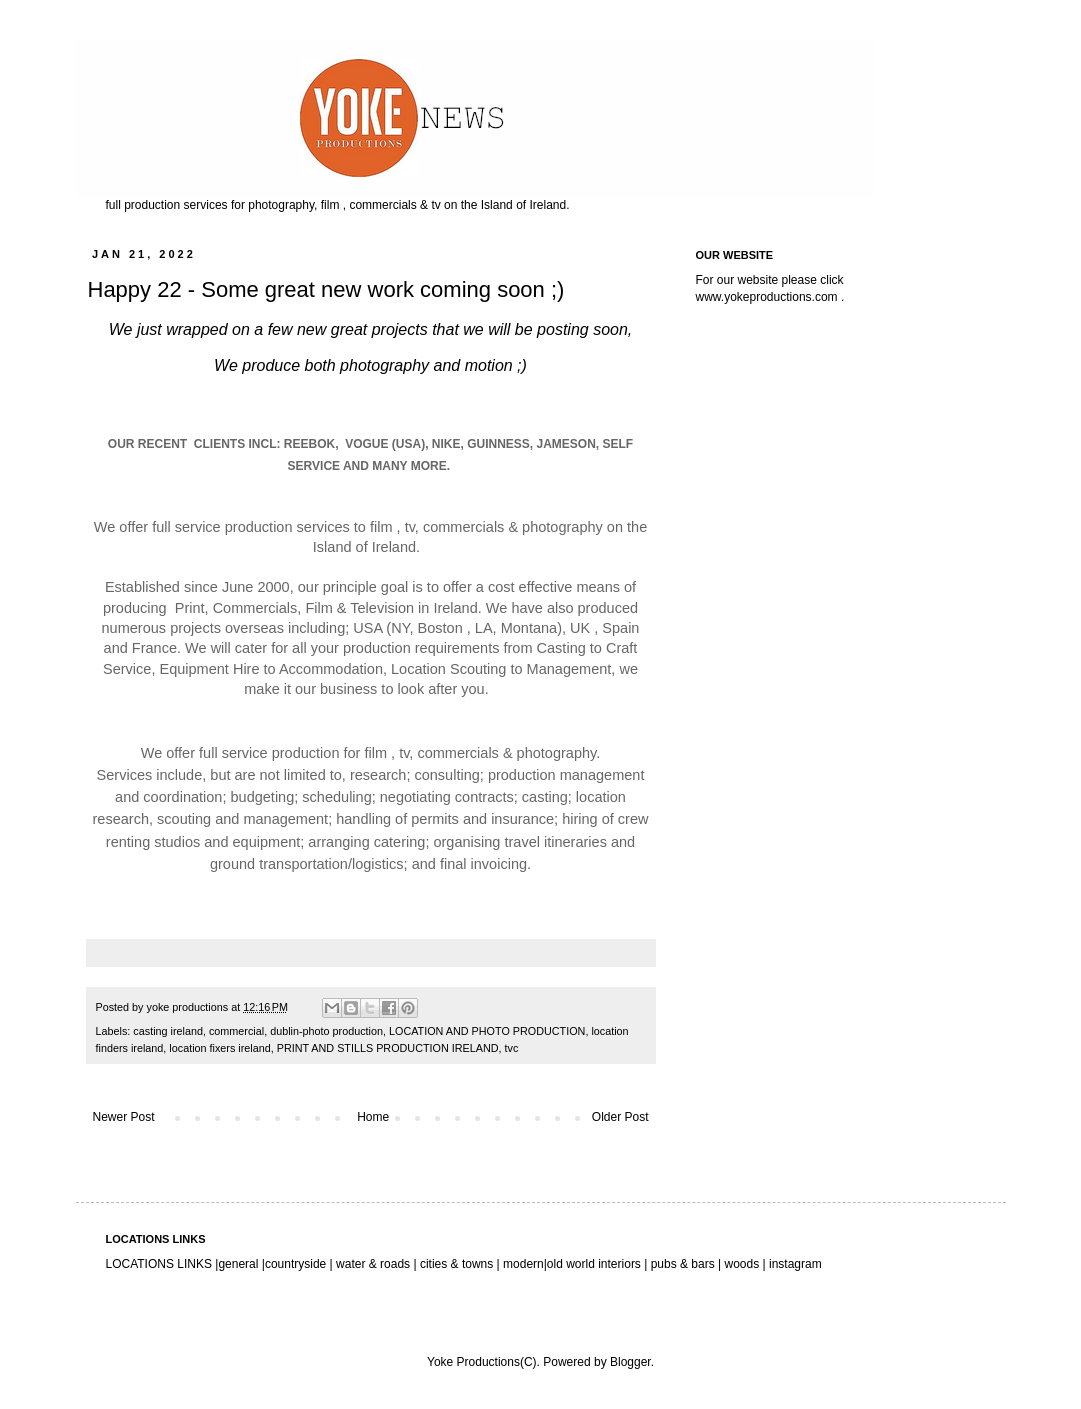 This screenshot has width=1081, height=1409. I want to click on Blogger, so click(630, 1362).